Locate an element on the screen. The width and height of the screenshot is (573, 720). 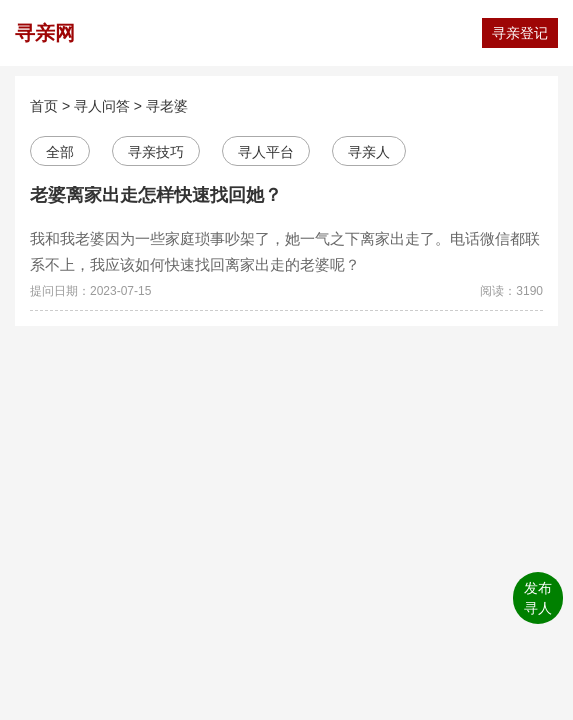
全部 is located at coordinates (60, 152).